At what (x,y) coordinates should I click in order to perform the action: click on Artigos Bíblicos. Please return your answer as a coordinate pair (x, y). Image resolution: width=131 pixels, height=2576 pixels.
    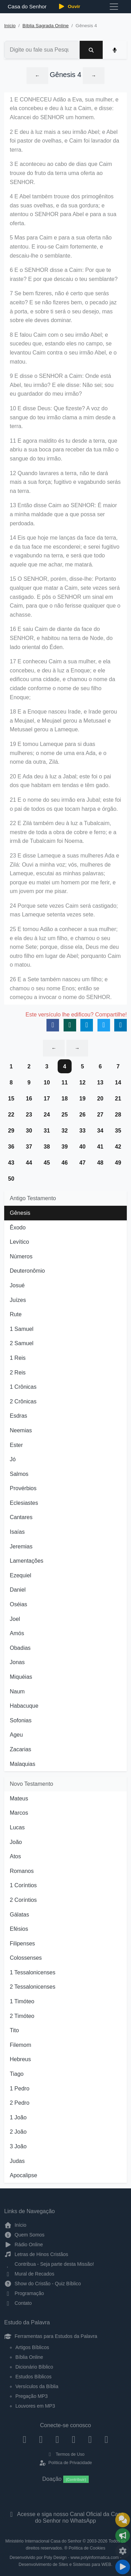
    Looking at the image, I should click on (32, 2347).